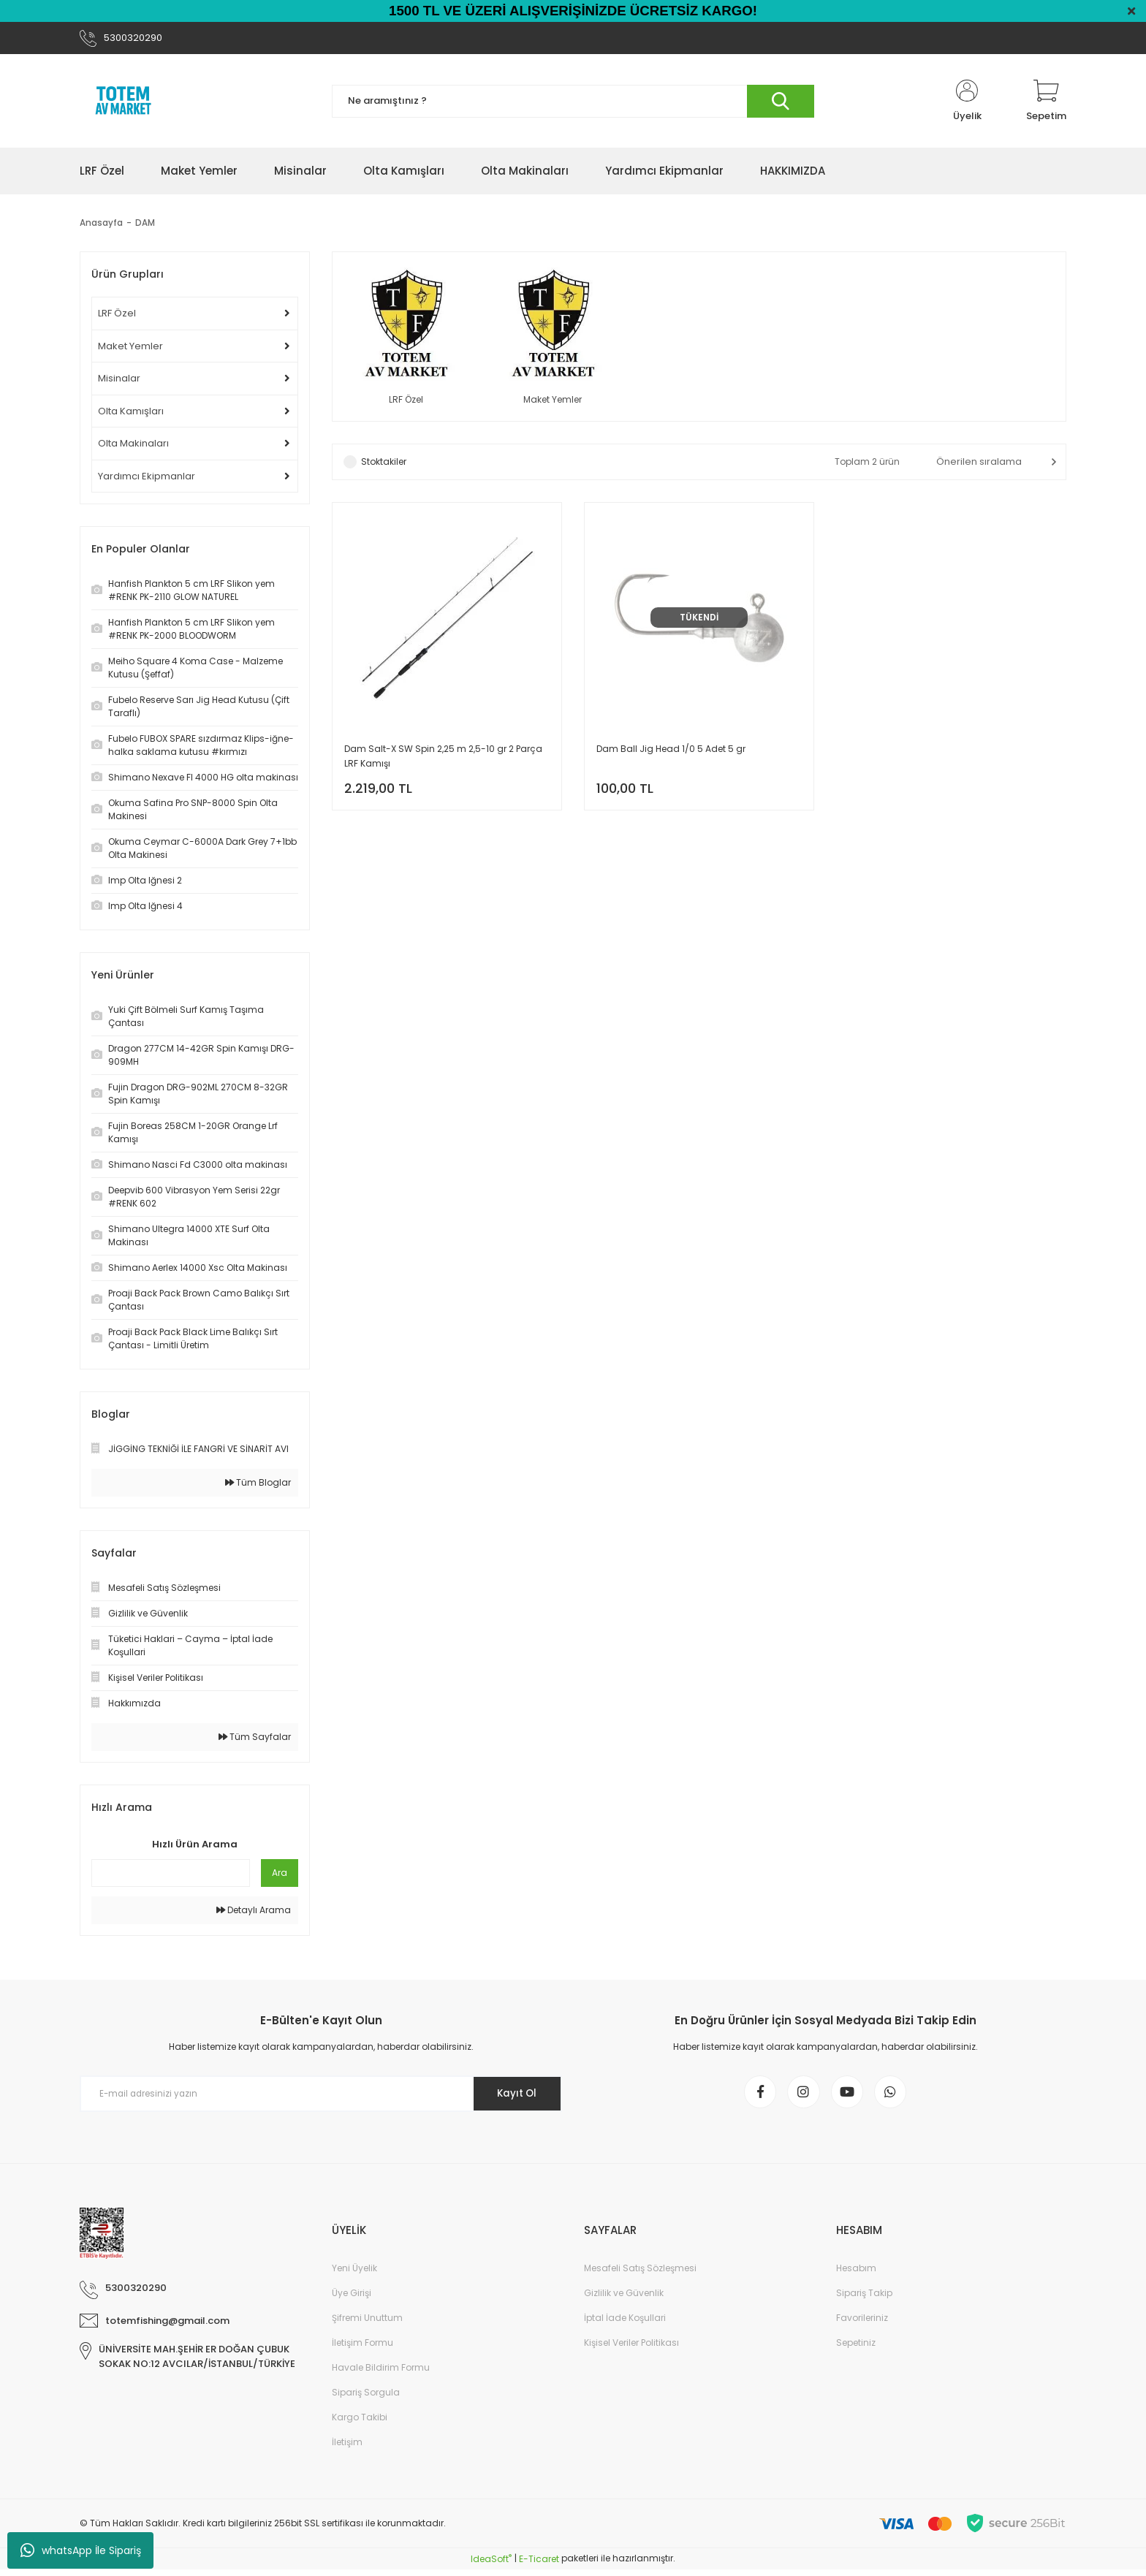 The image size is (1146, 2576). Describe the element at coordinates (381, 2374) in the screenshot. I see `Havale Bildirim Formu` at that location.